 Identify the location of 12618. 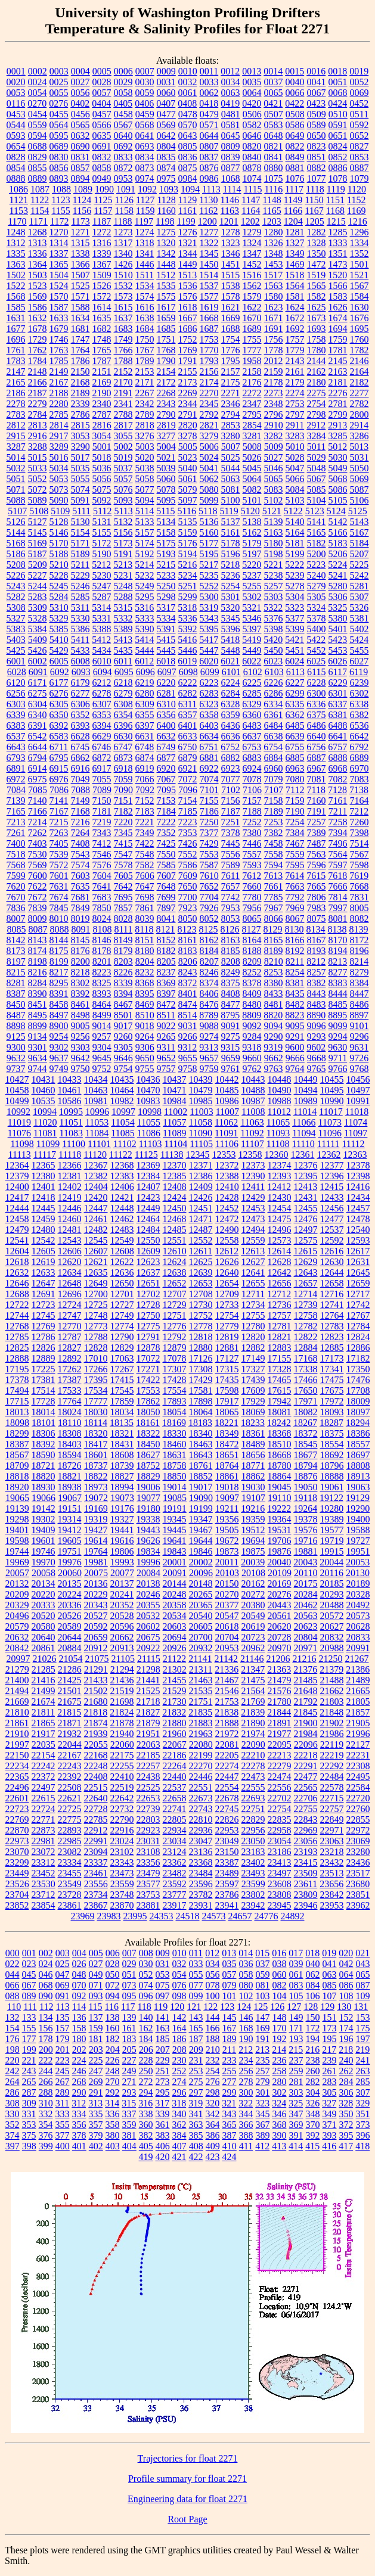
(17, 1262).